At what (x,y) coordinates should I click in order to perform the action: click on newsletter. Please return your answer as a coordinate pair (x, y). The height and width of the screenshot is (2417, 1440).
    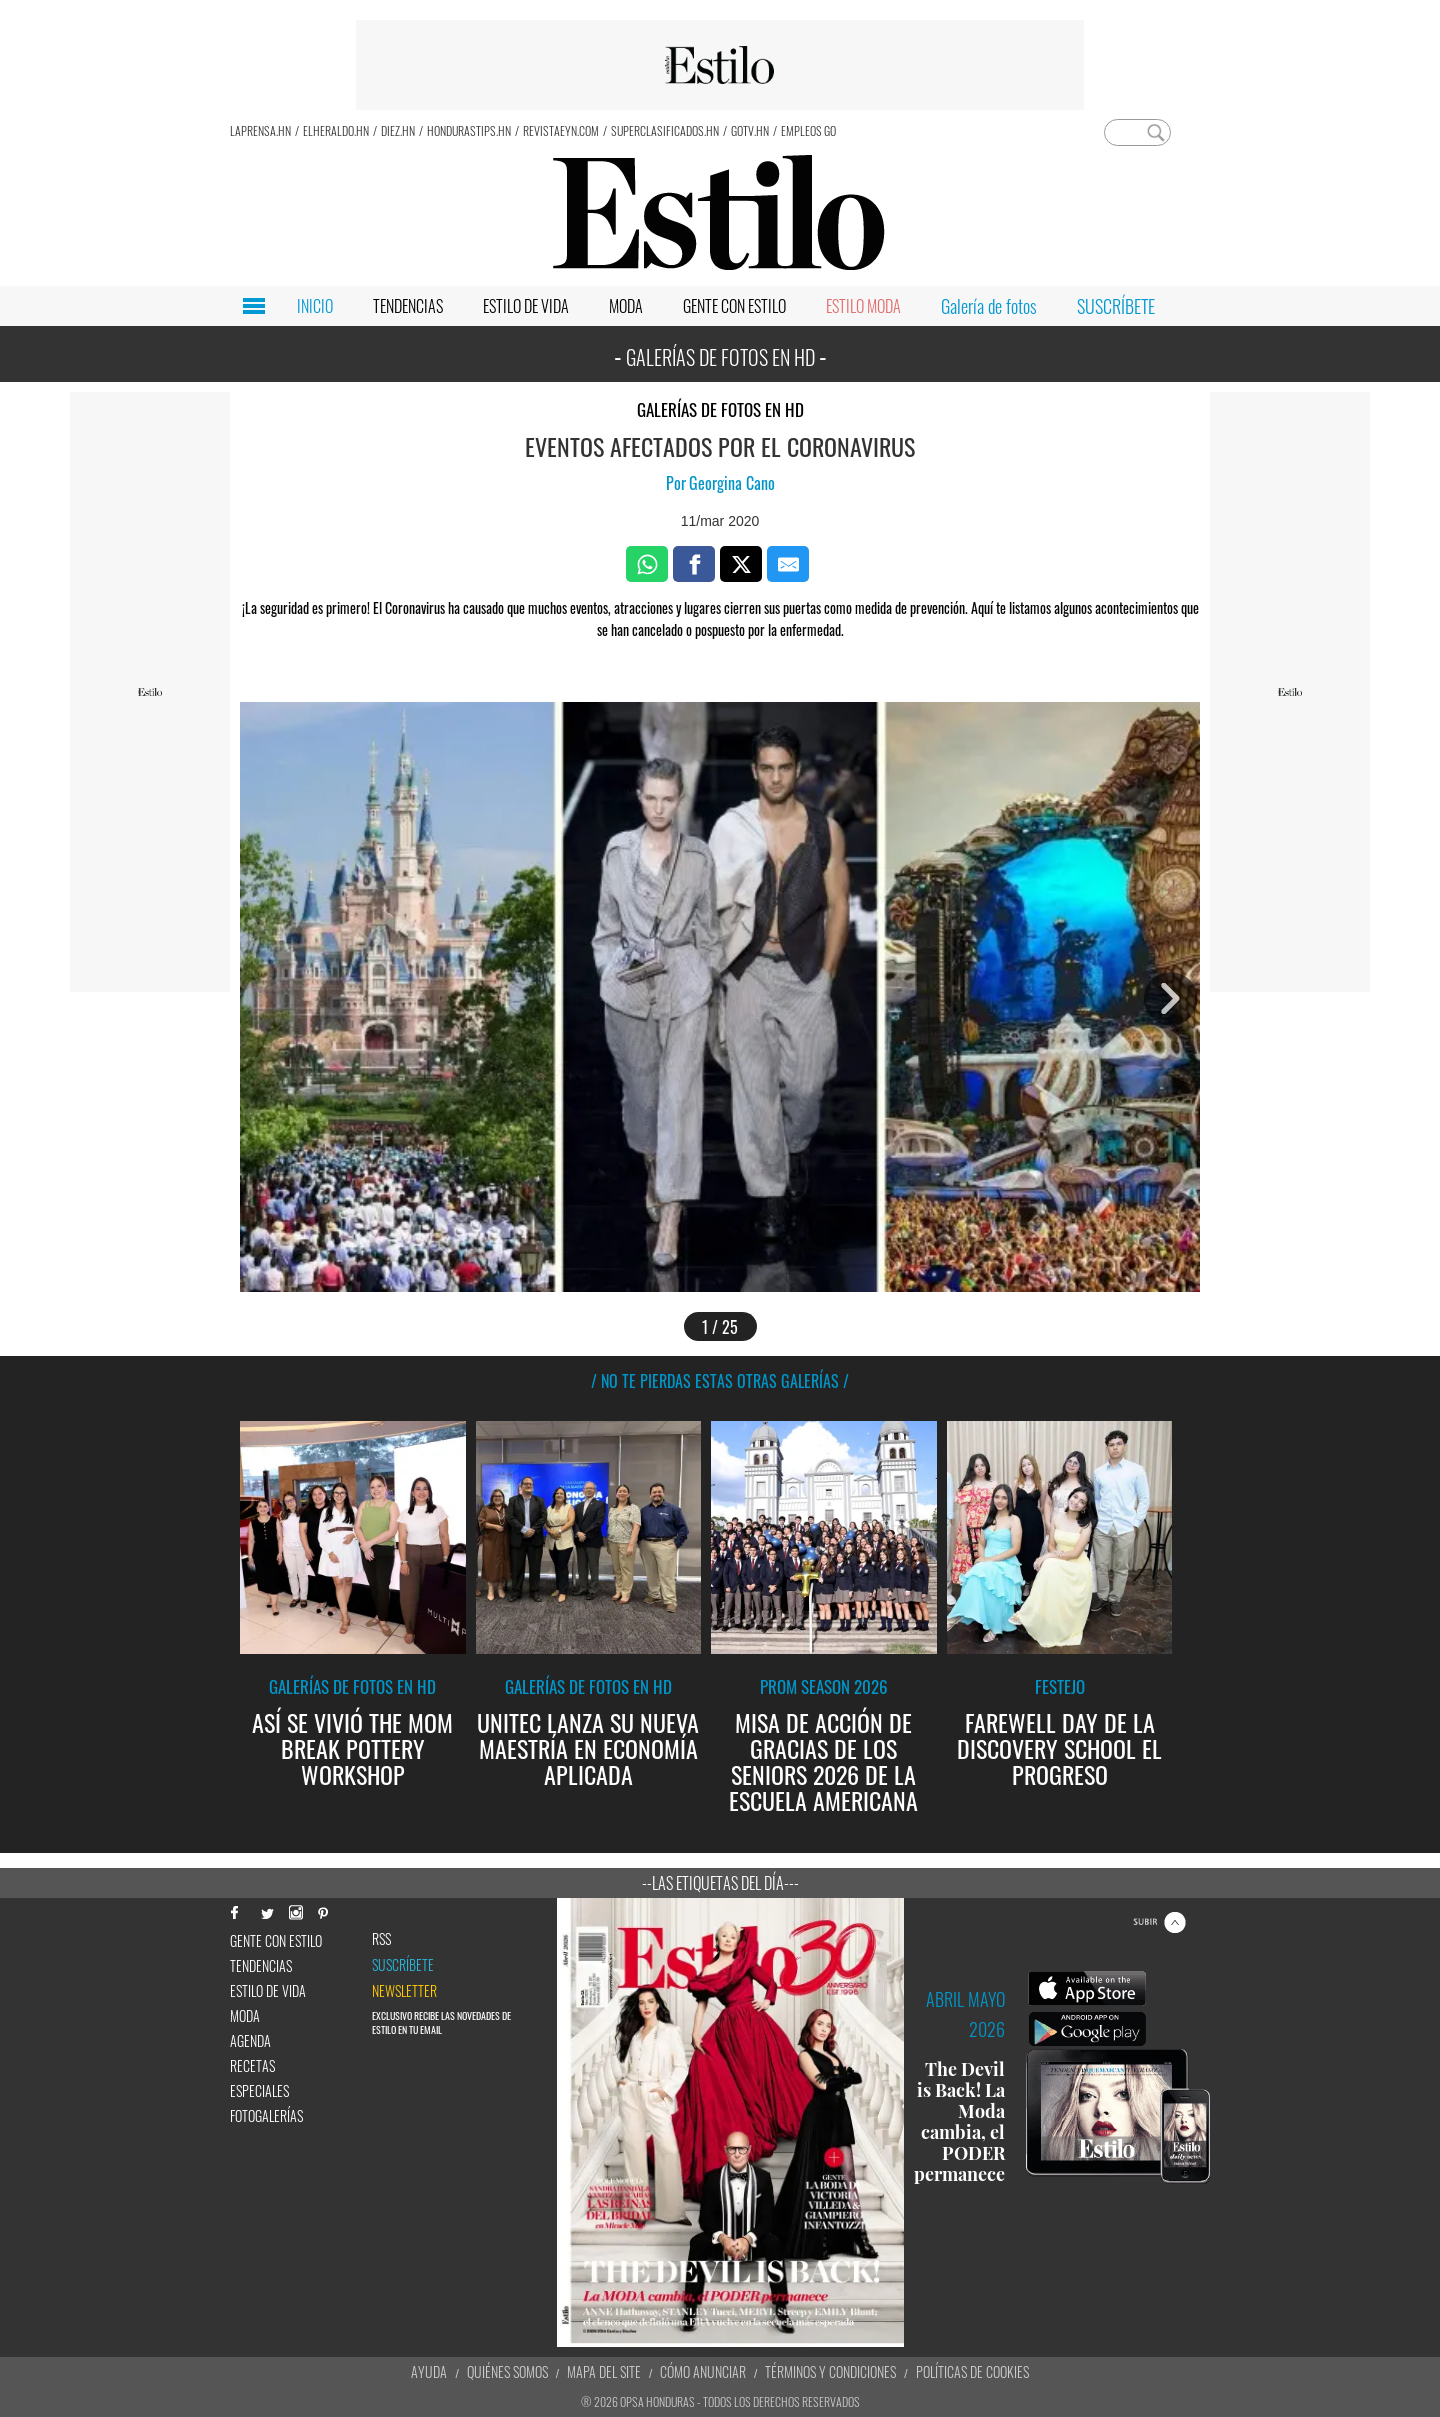
    Looking at the image, I should click on (404, 1991).